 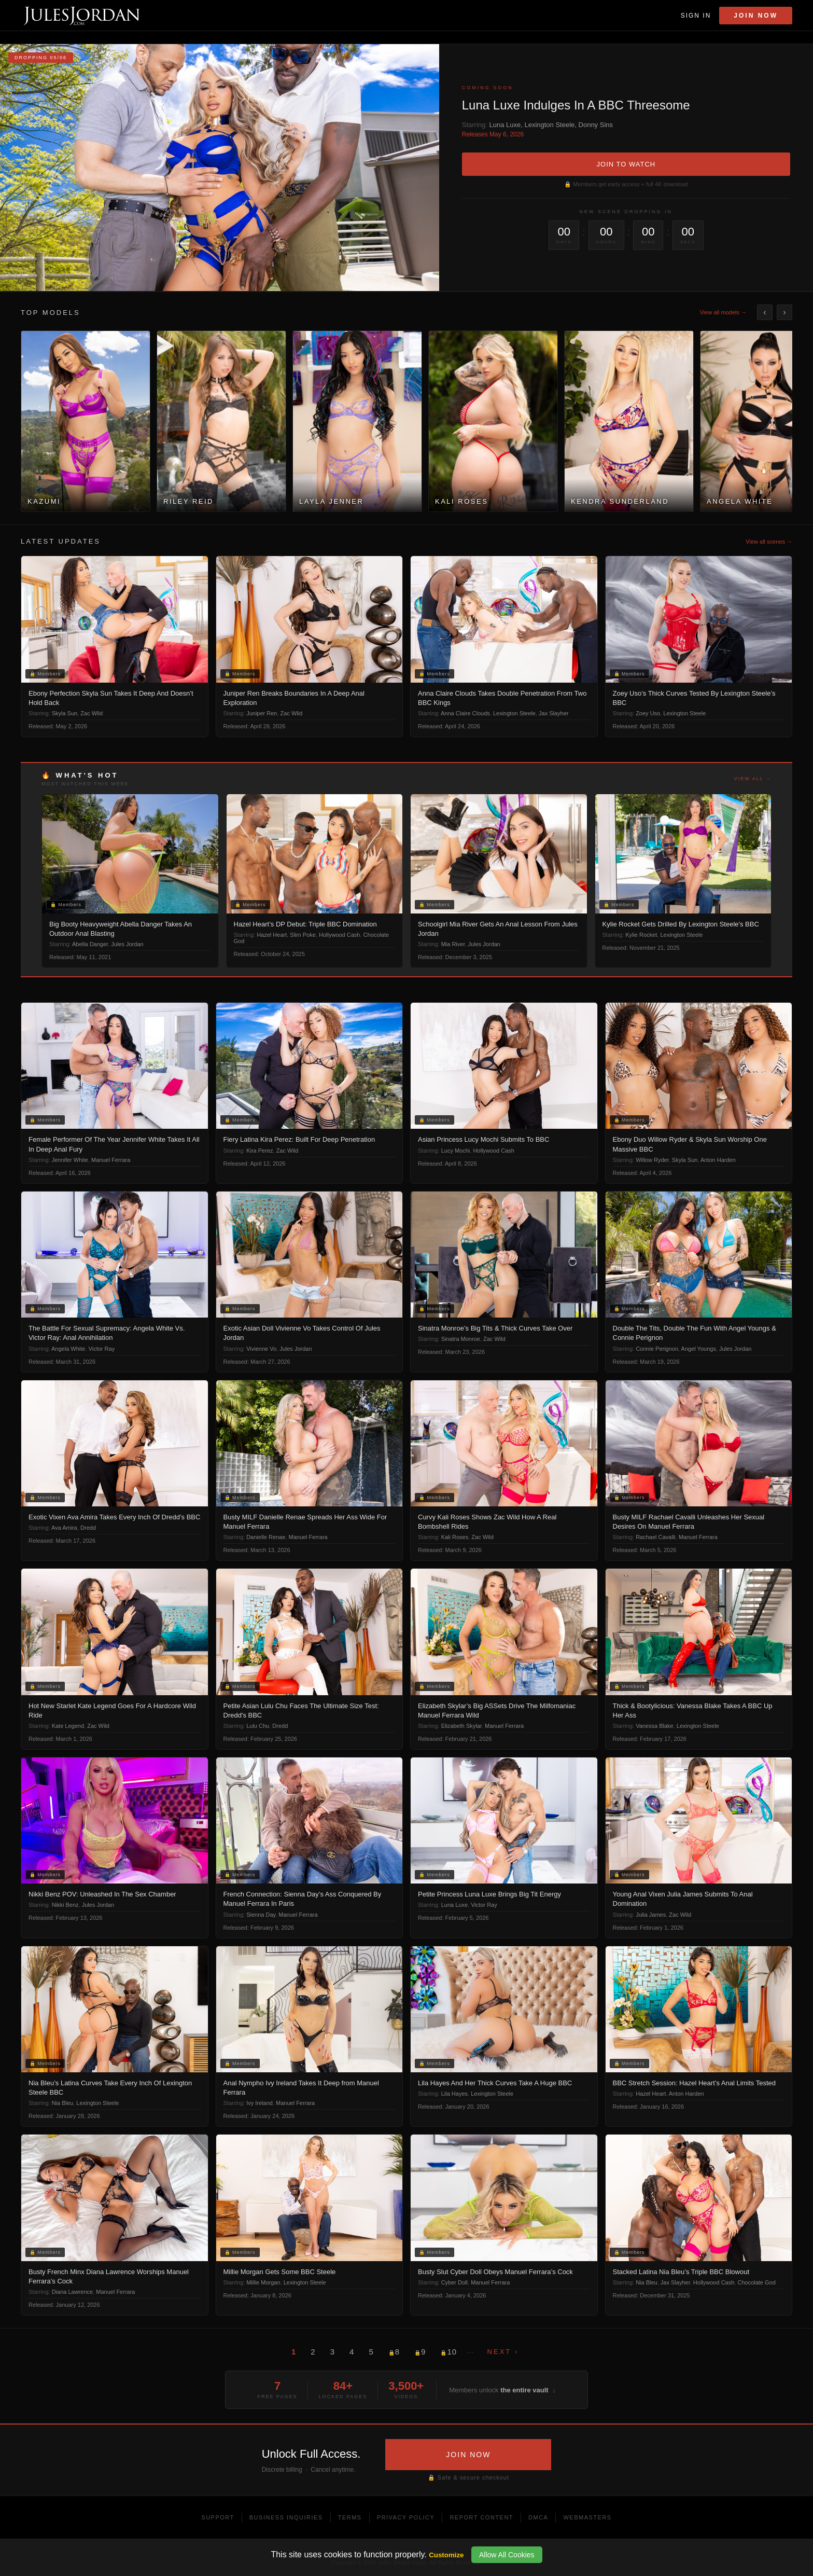 What do you see at coordinates (718, 1160) in the screenshot?
I see `Anton Harden` at bounding box center [718, 1160].